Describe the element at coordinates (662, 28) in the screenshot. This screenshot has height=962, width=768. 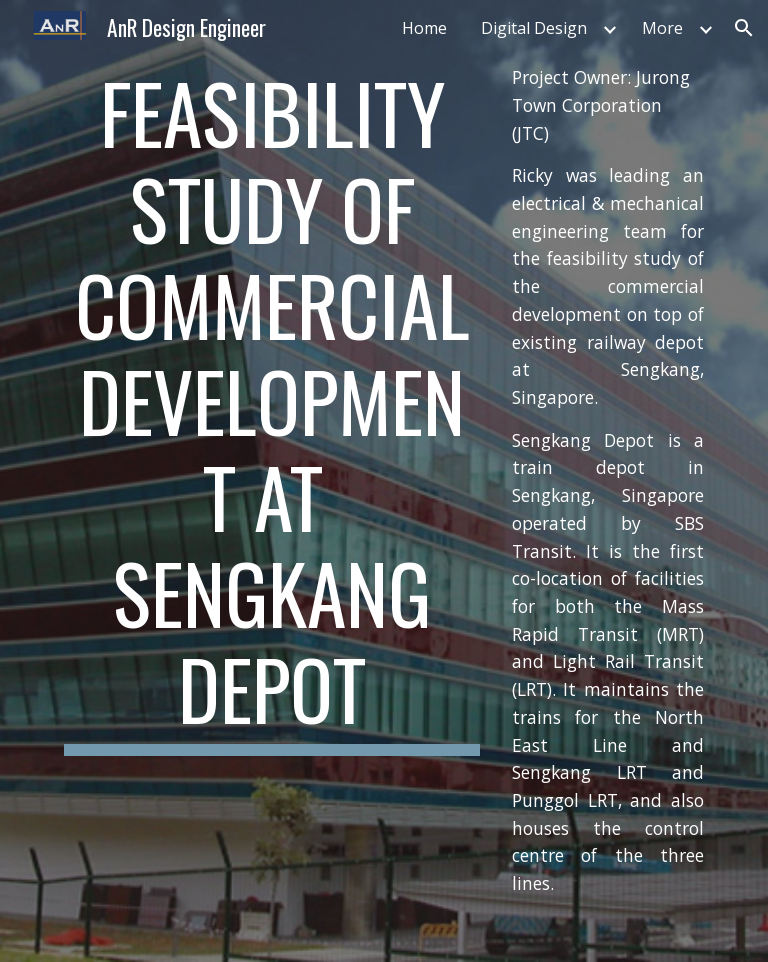
I see `More [link]` at that location.